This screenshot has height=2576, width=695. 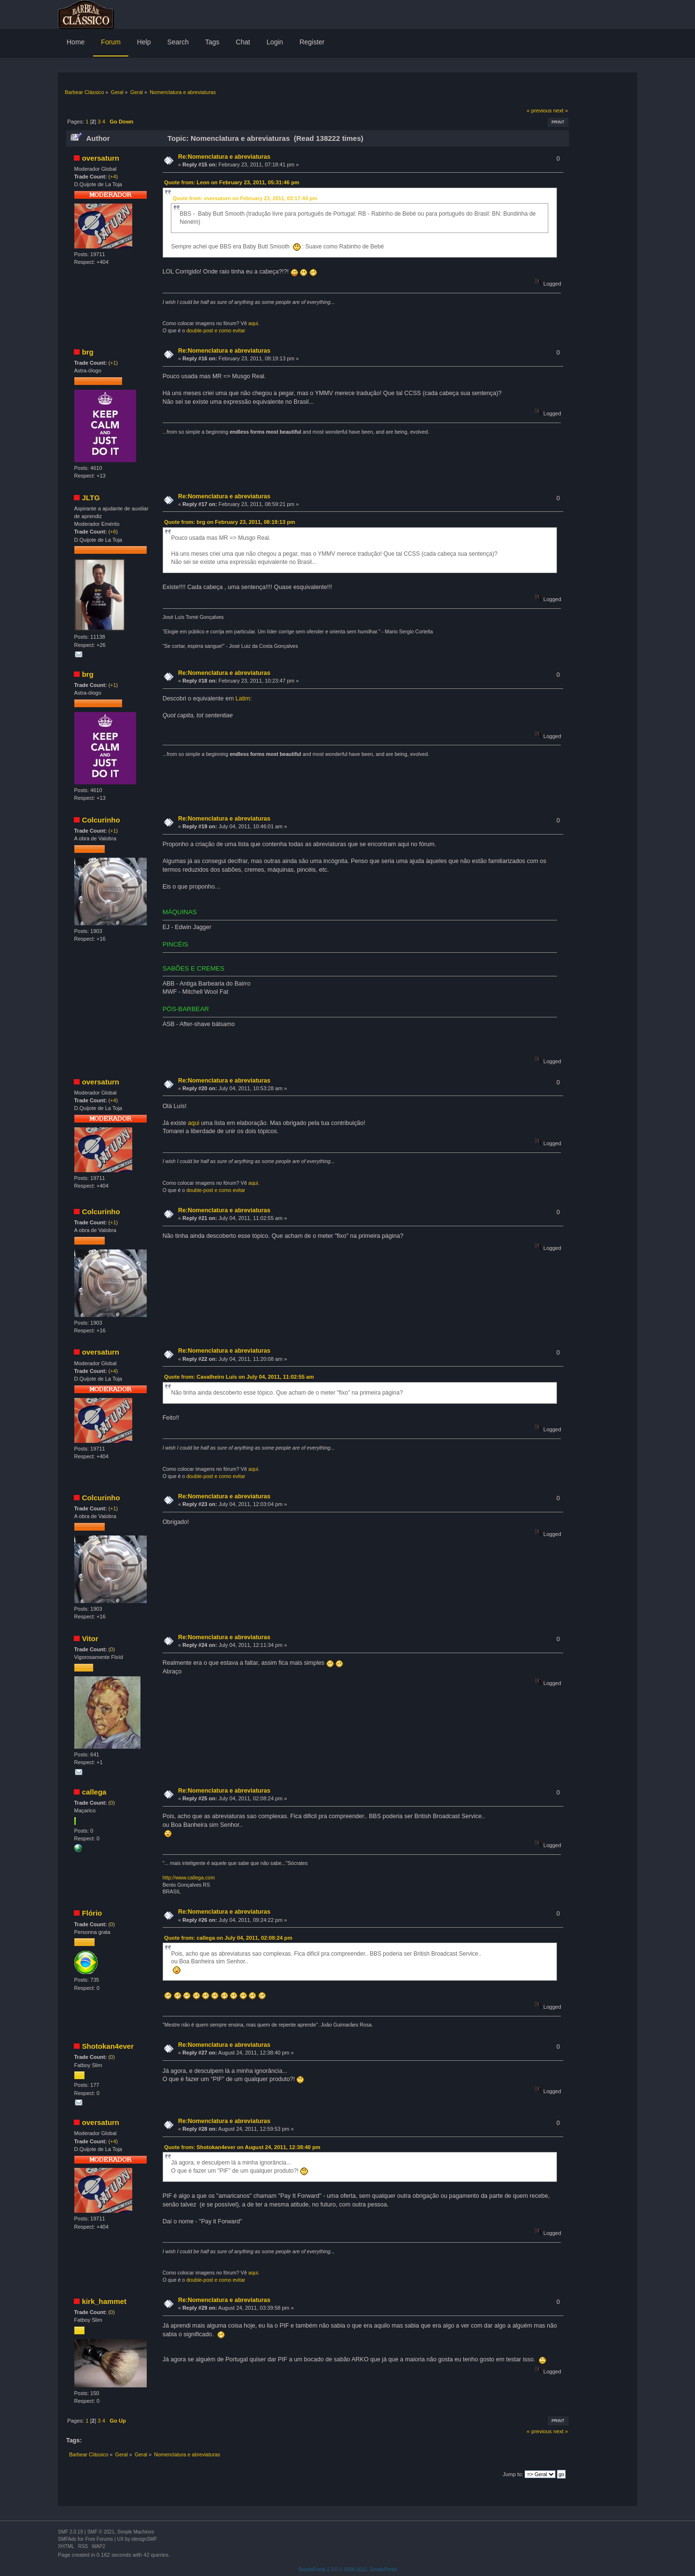 What do you see at coordinates (88, 352) in the screenshot?
I see `brg` at bounding box center [88, 352].